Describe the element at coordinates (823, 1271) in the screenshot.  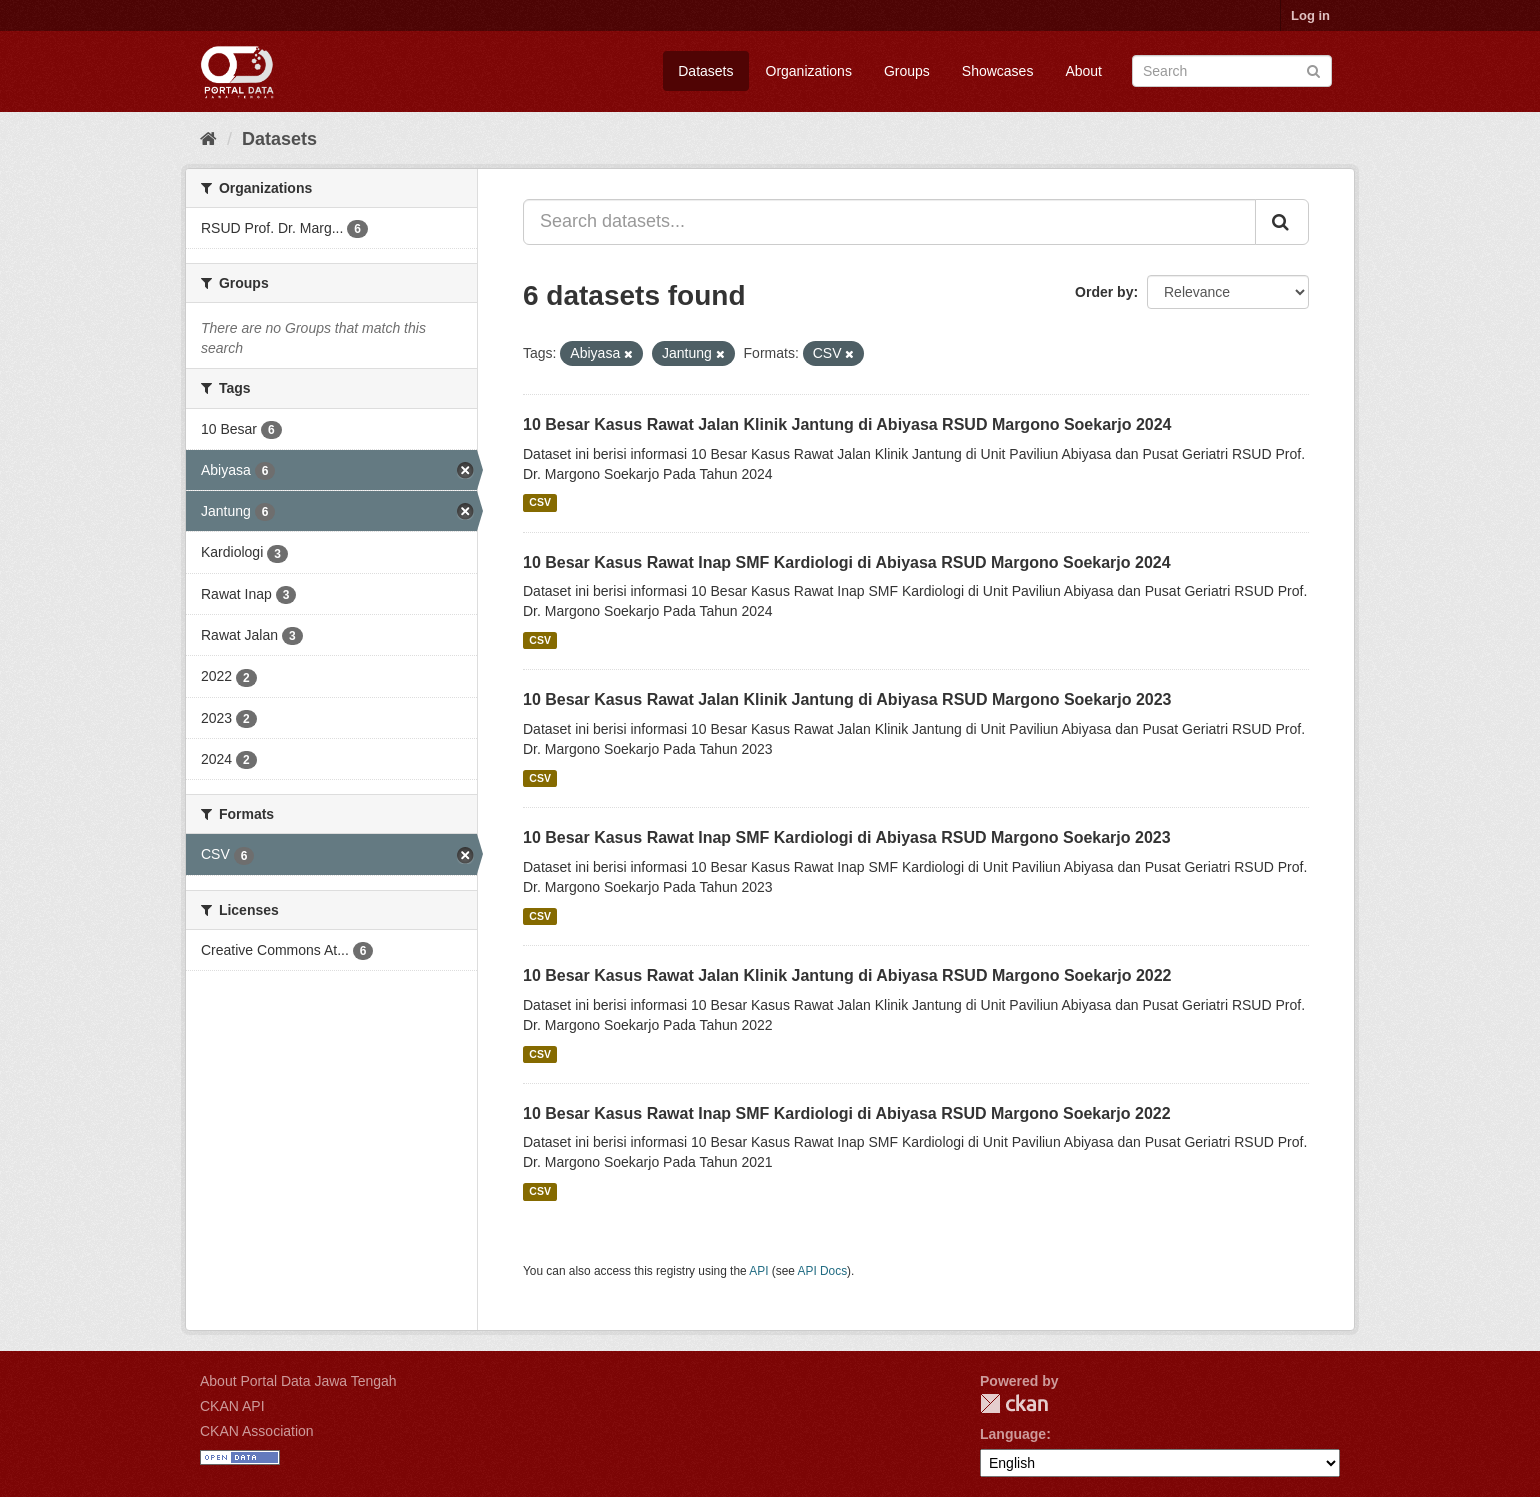
I see `API Docs` at that location.